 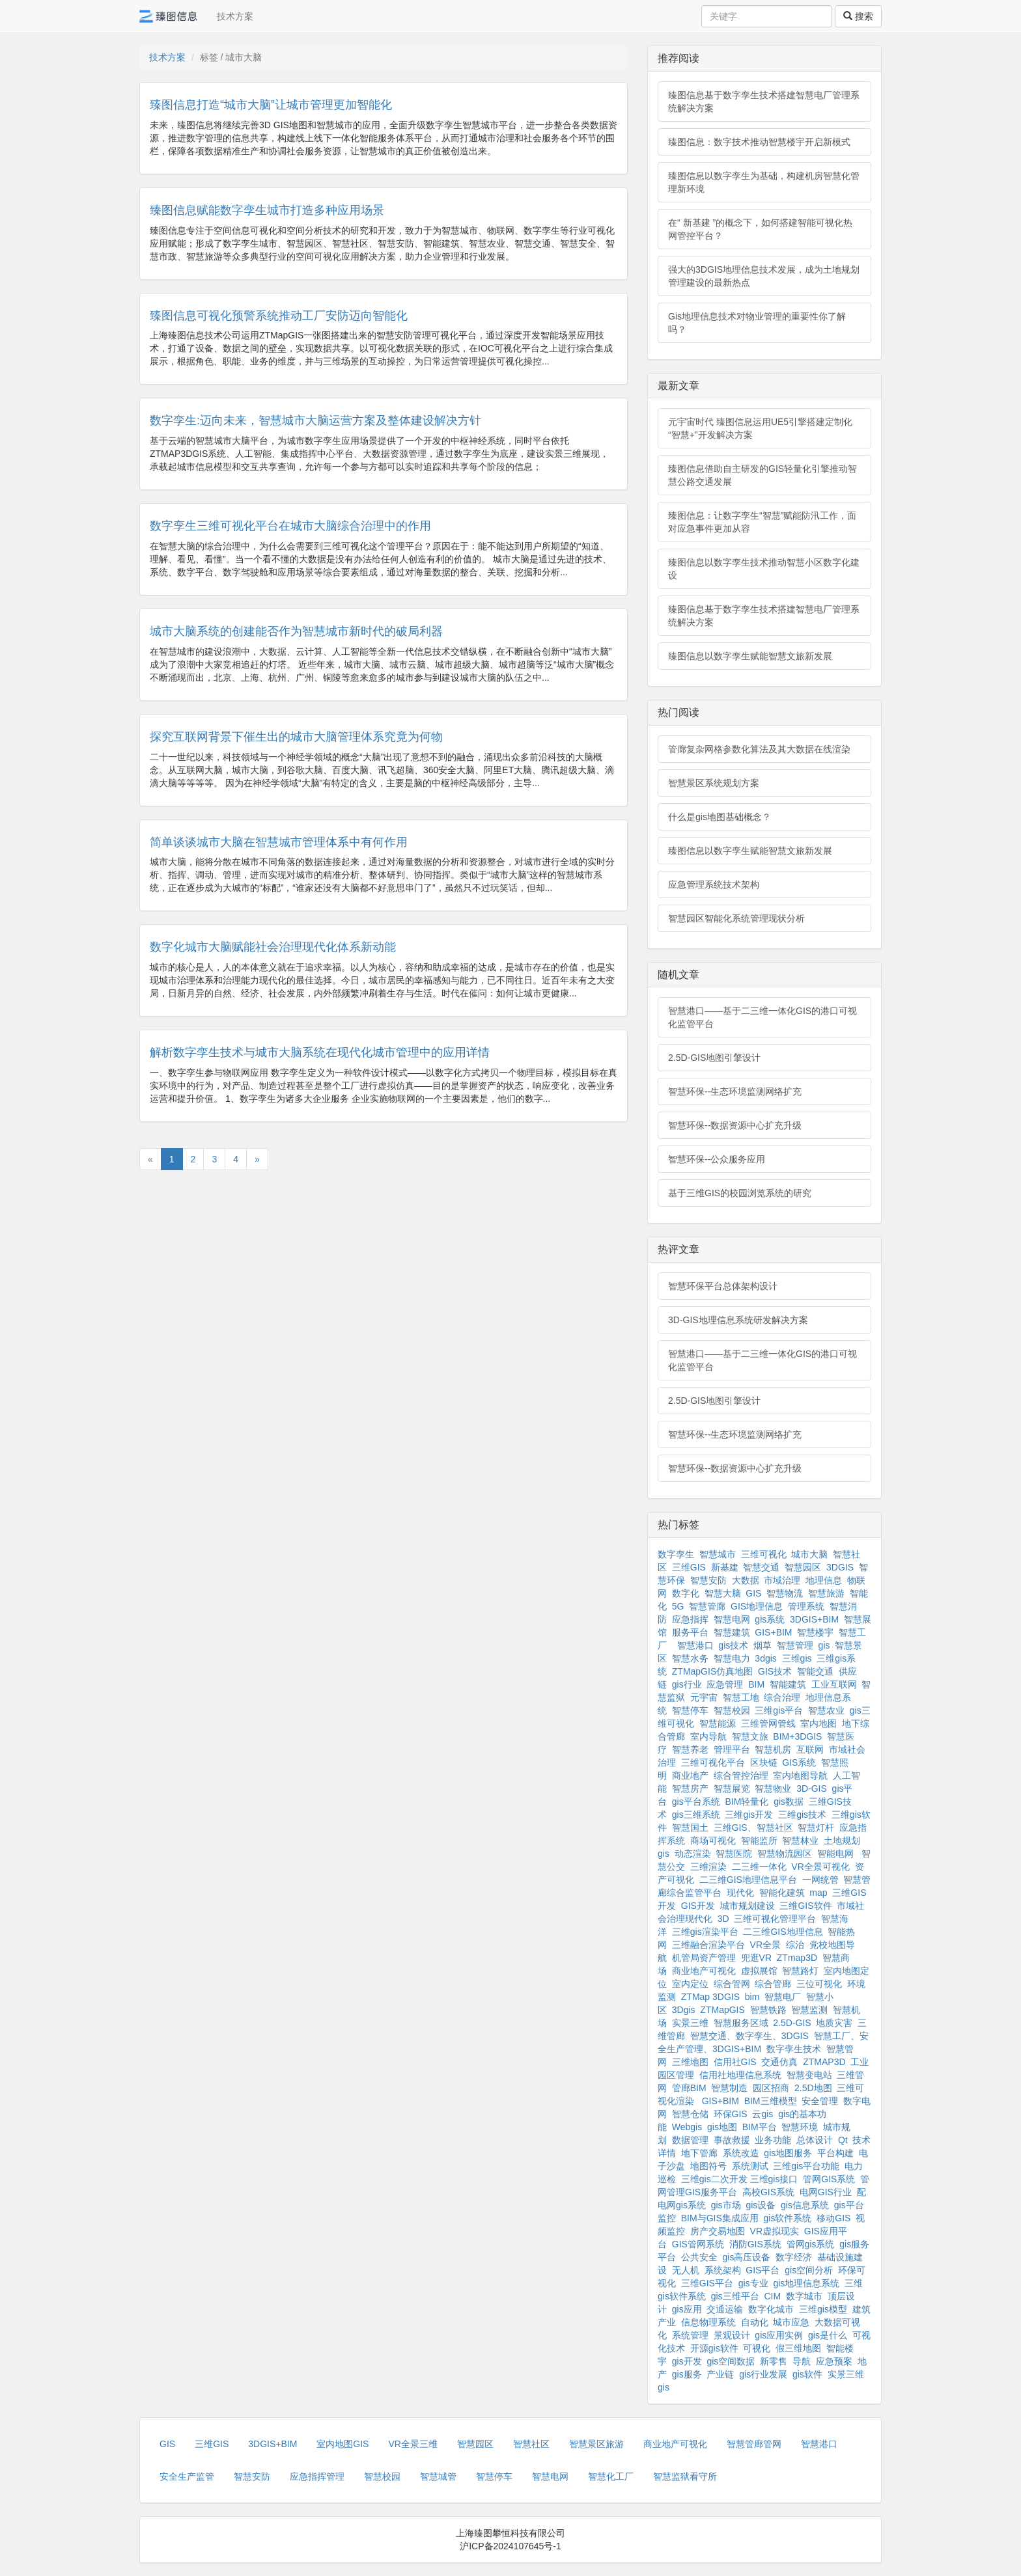 I want to click on 综合管控治理, so click(x=741, y=1775).